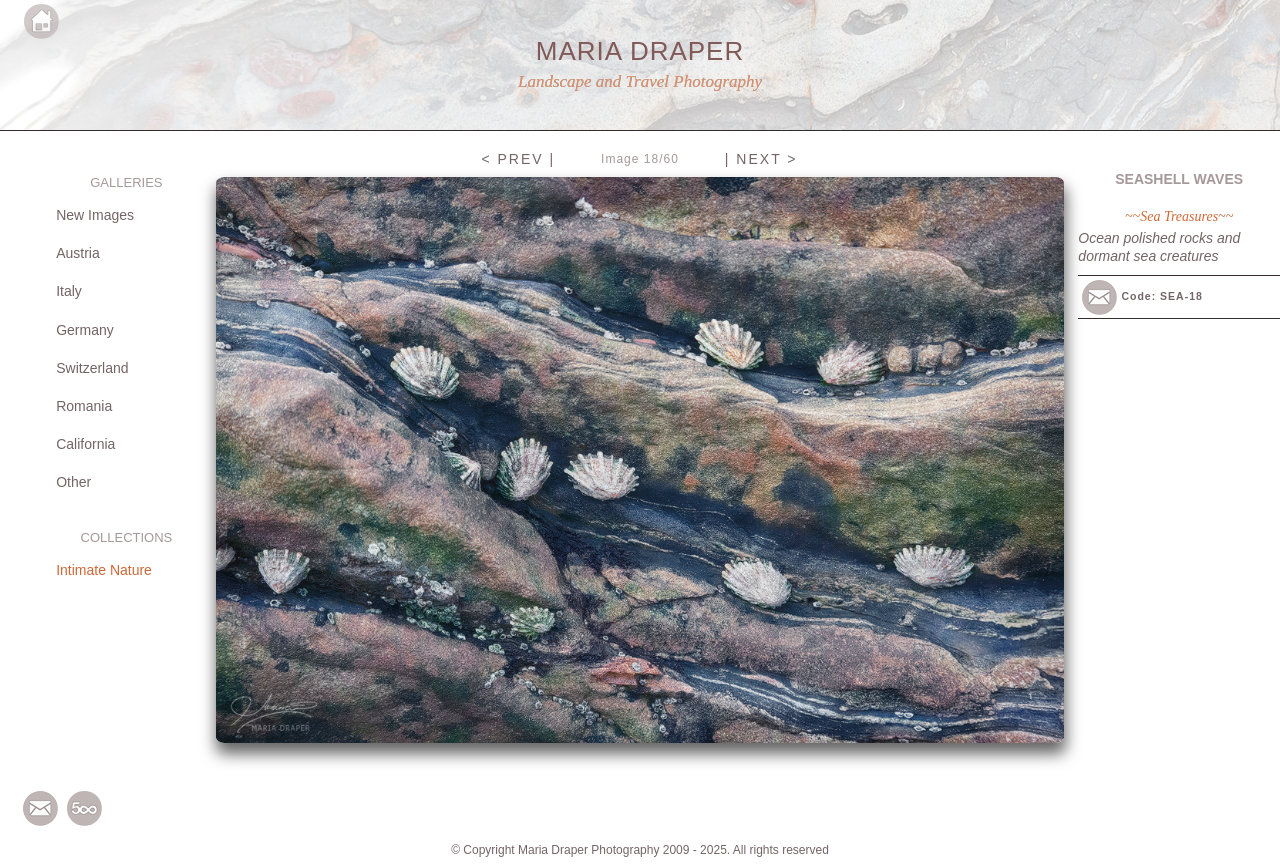 This screenshot has width=1280, height=868. I want to click on Austria, so click(78, 253).